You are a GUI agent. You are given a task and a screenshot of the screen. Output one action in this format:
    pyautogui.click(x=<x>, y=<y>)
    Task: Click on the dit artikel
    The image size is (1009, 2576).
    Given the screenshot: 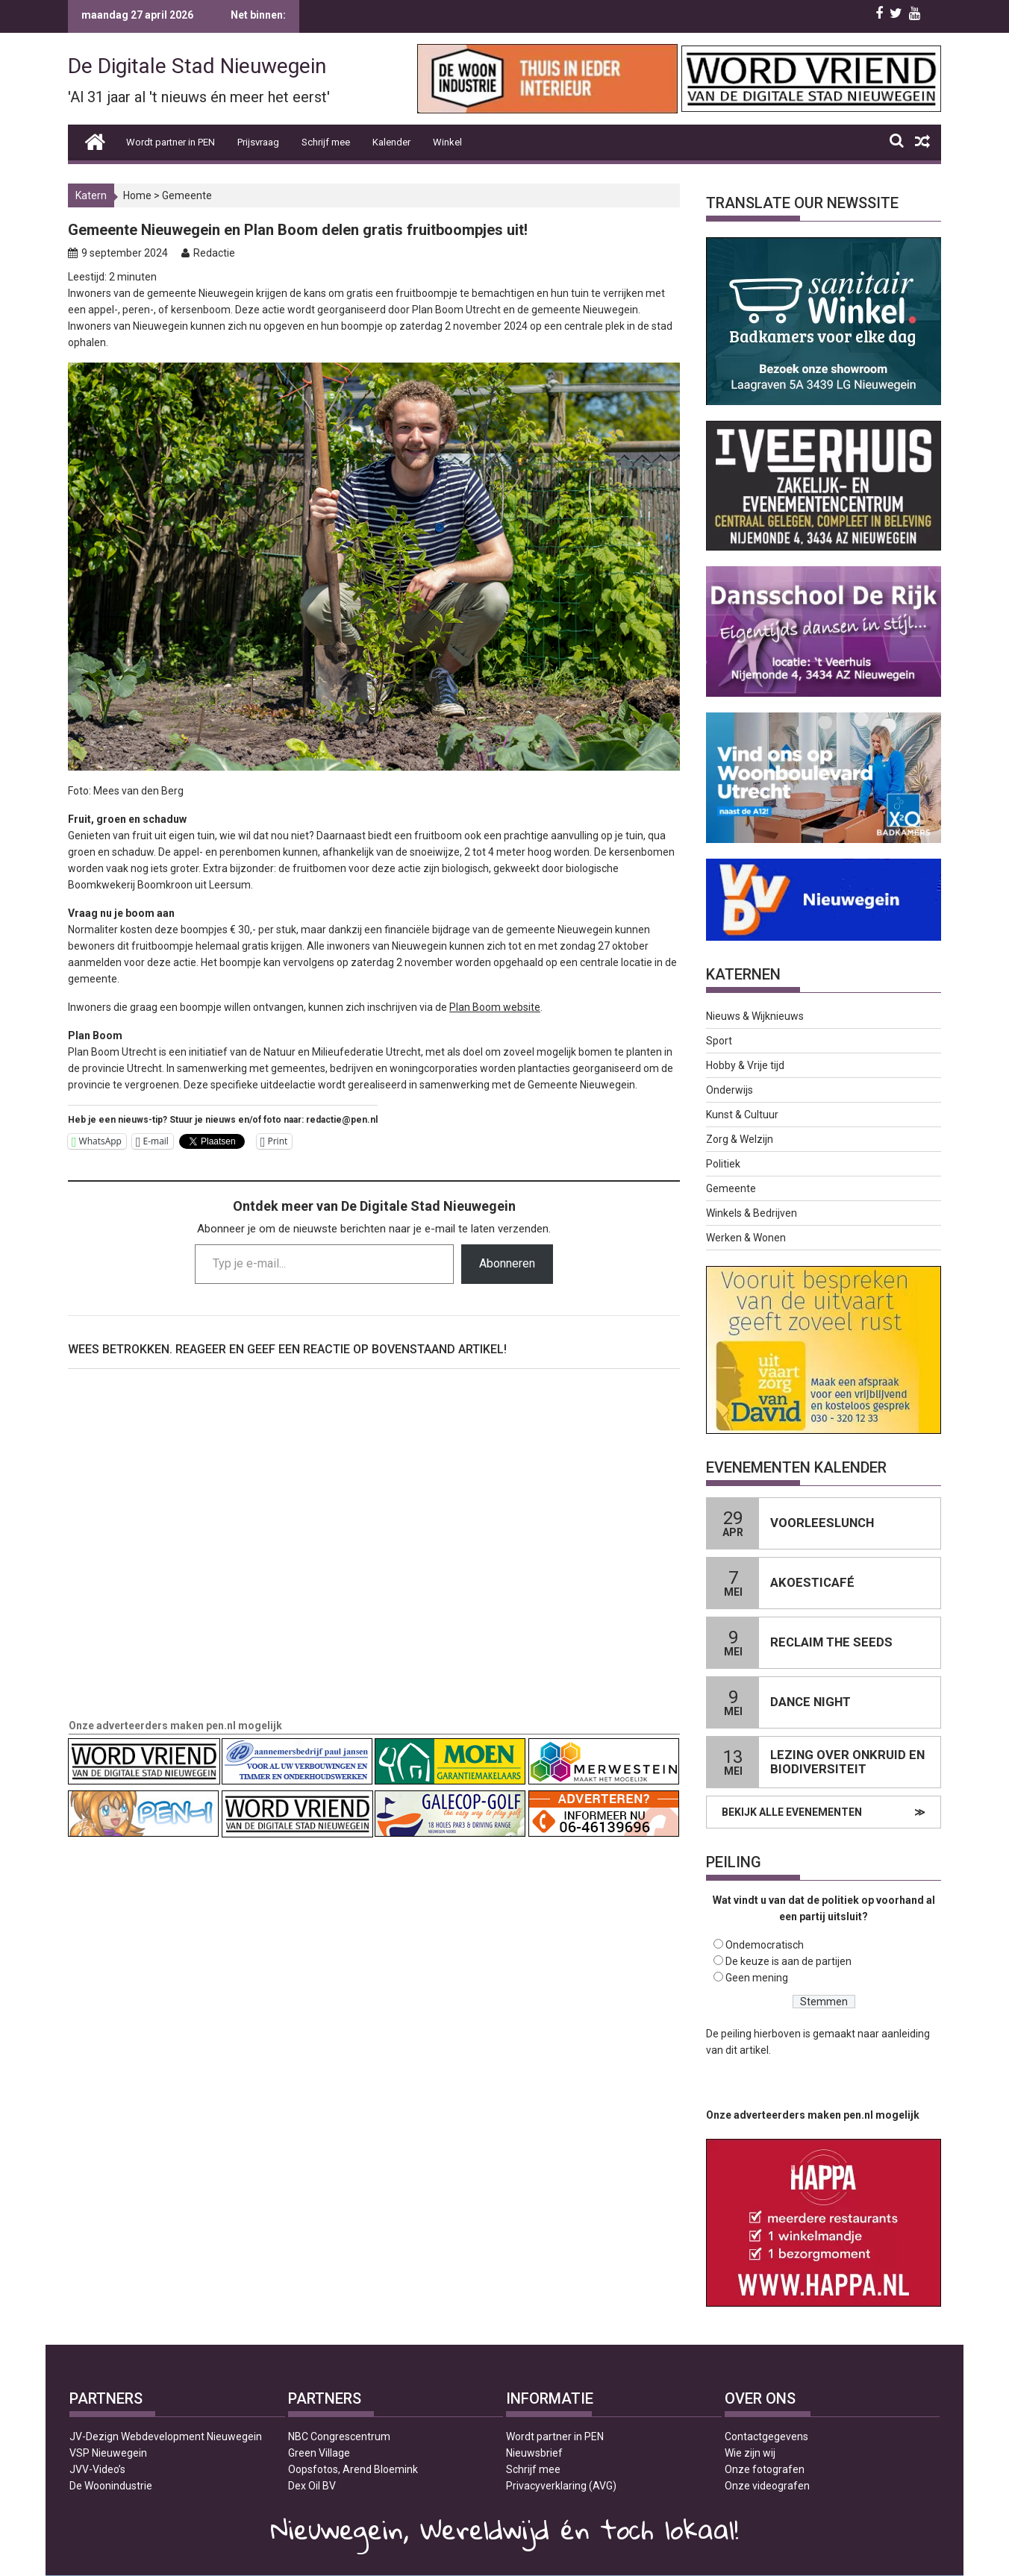 What is the action you would take?
    pyautogui.click(x=747, y=2050)
    